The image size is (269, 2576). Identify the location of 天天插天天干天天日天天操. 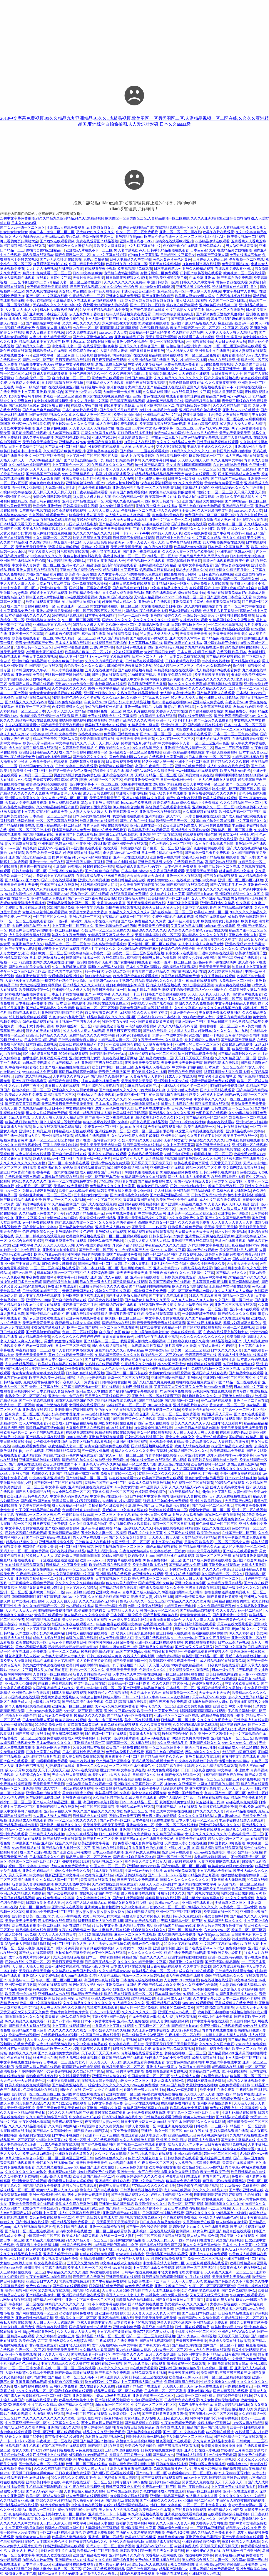
(152, 2309).